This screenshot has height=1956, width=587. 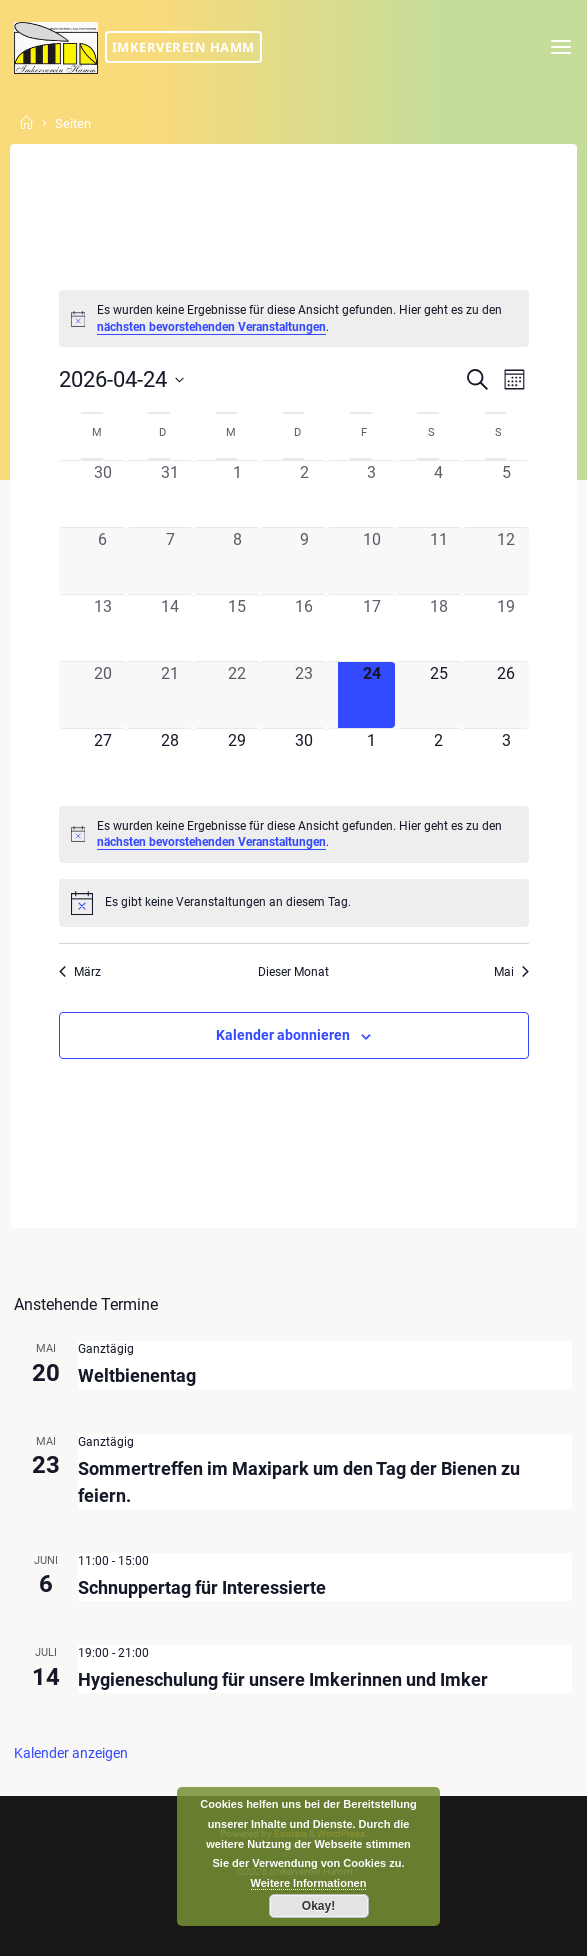 I want to click on [April 22, 0 Veranstaltungen, vergangener Tag], so click(x=236, y=695).